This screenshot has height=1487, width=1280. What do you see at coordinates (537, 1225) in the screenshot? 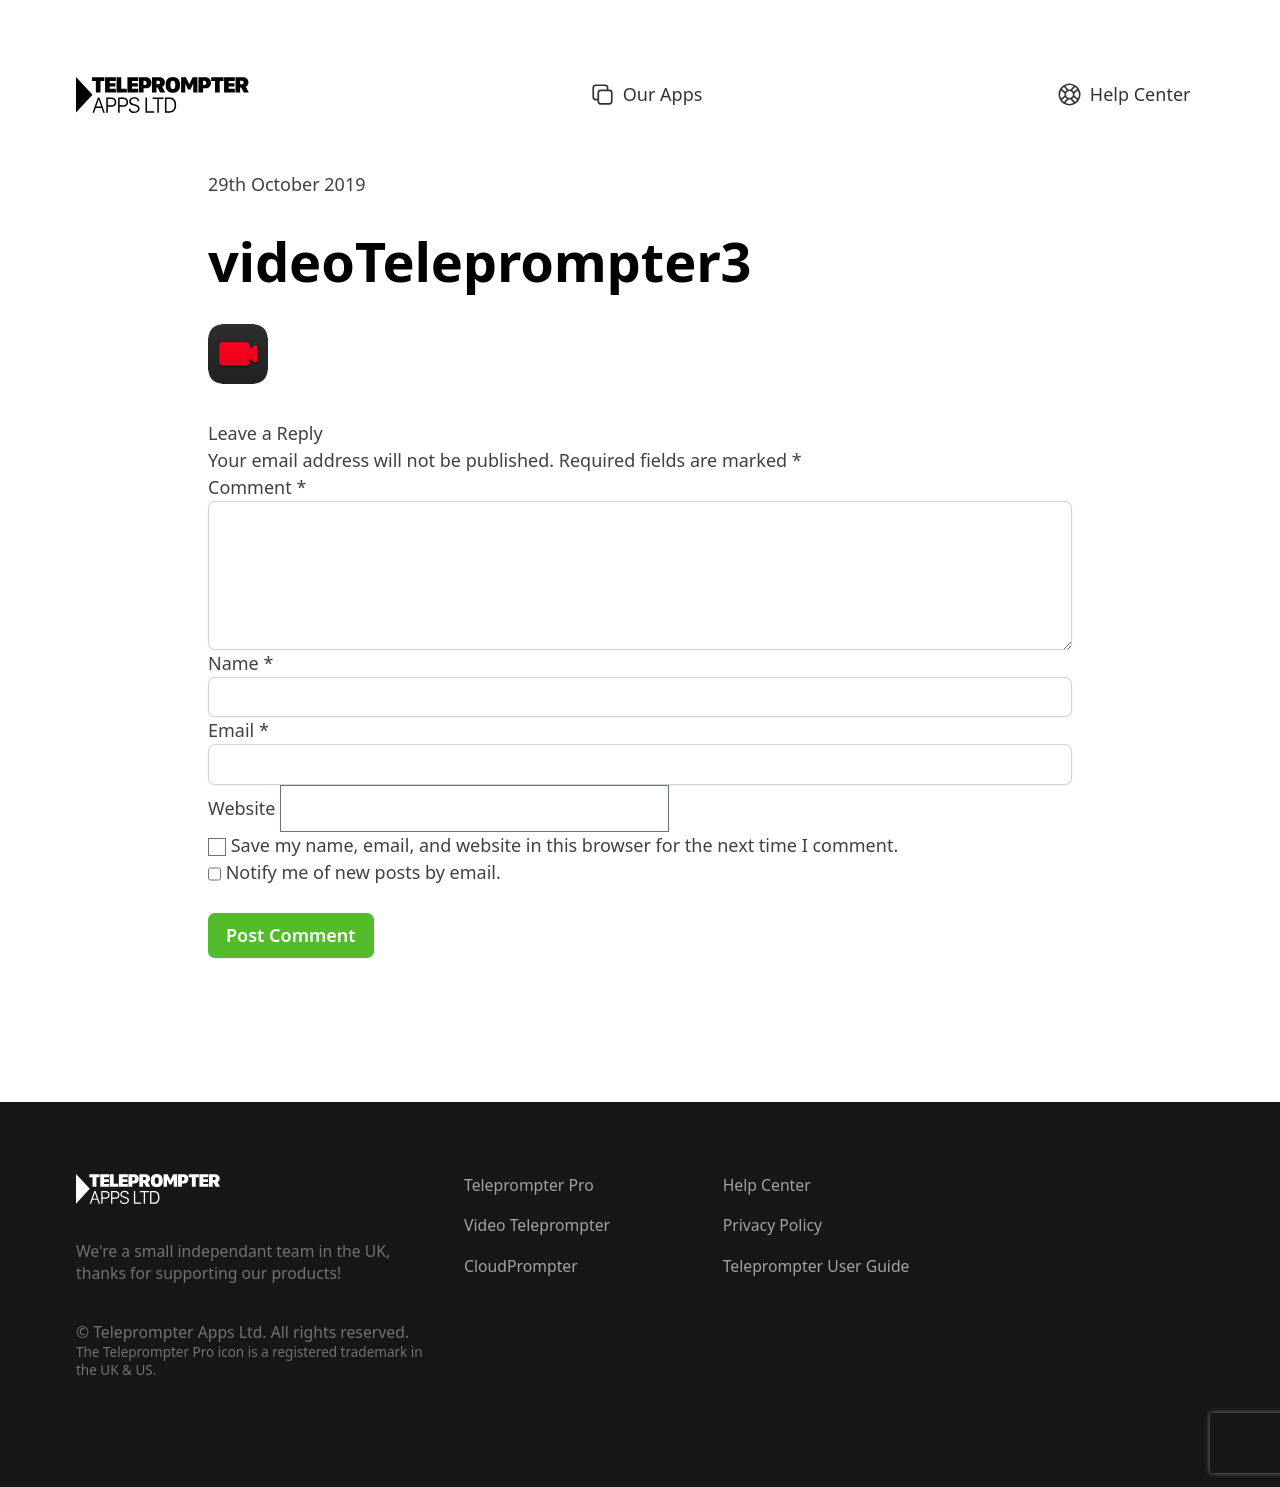
I see `Video Teleprompter` at bounding box center [537, 1225].